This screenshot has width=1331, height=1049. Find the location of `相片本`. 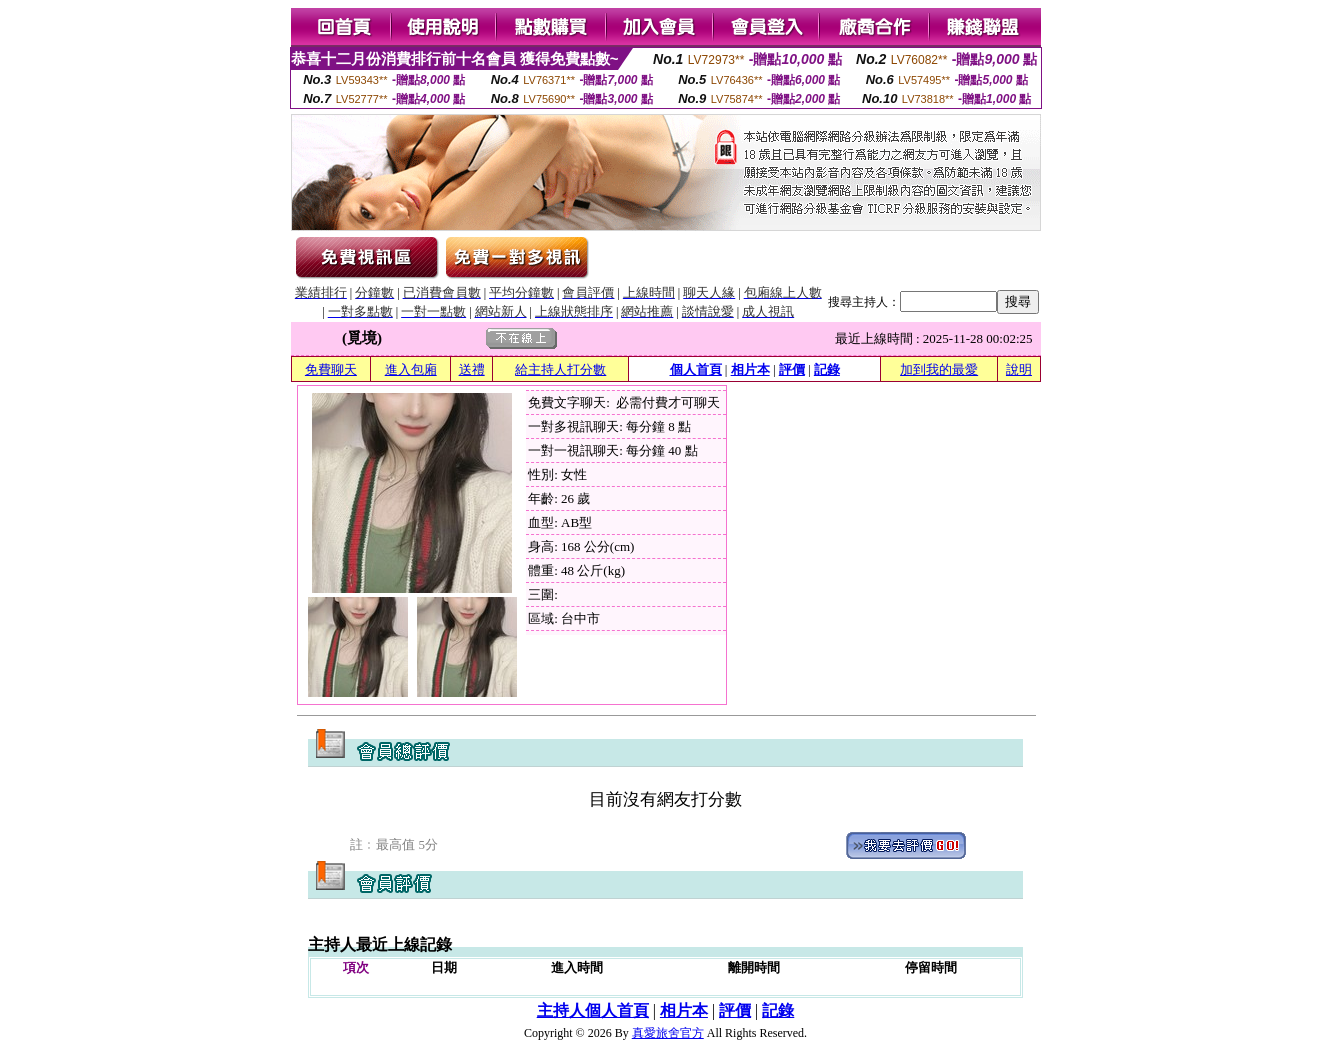

相片本 is located at coordinates (750, 369).